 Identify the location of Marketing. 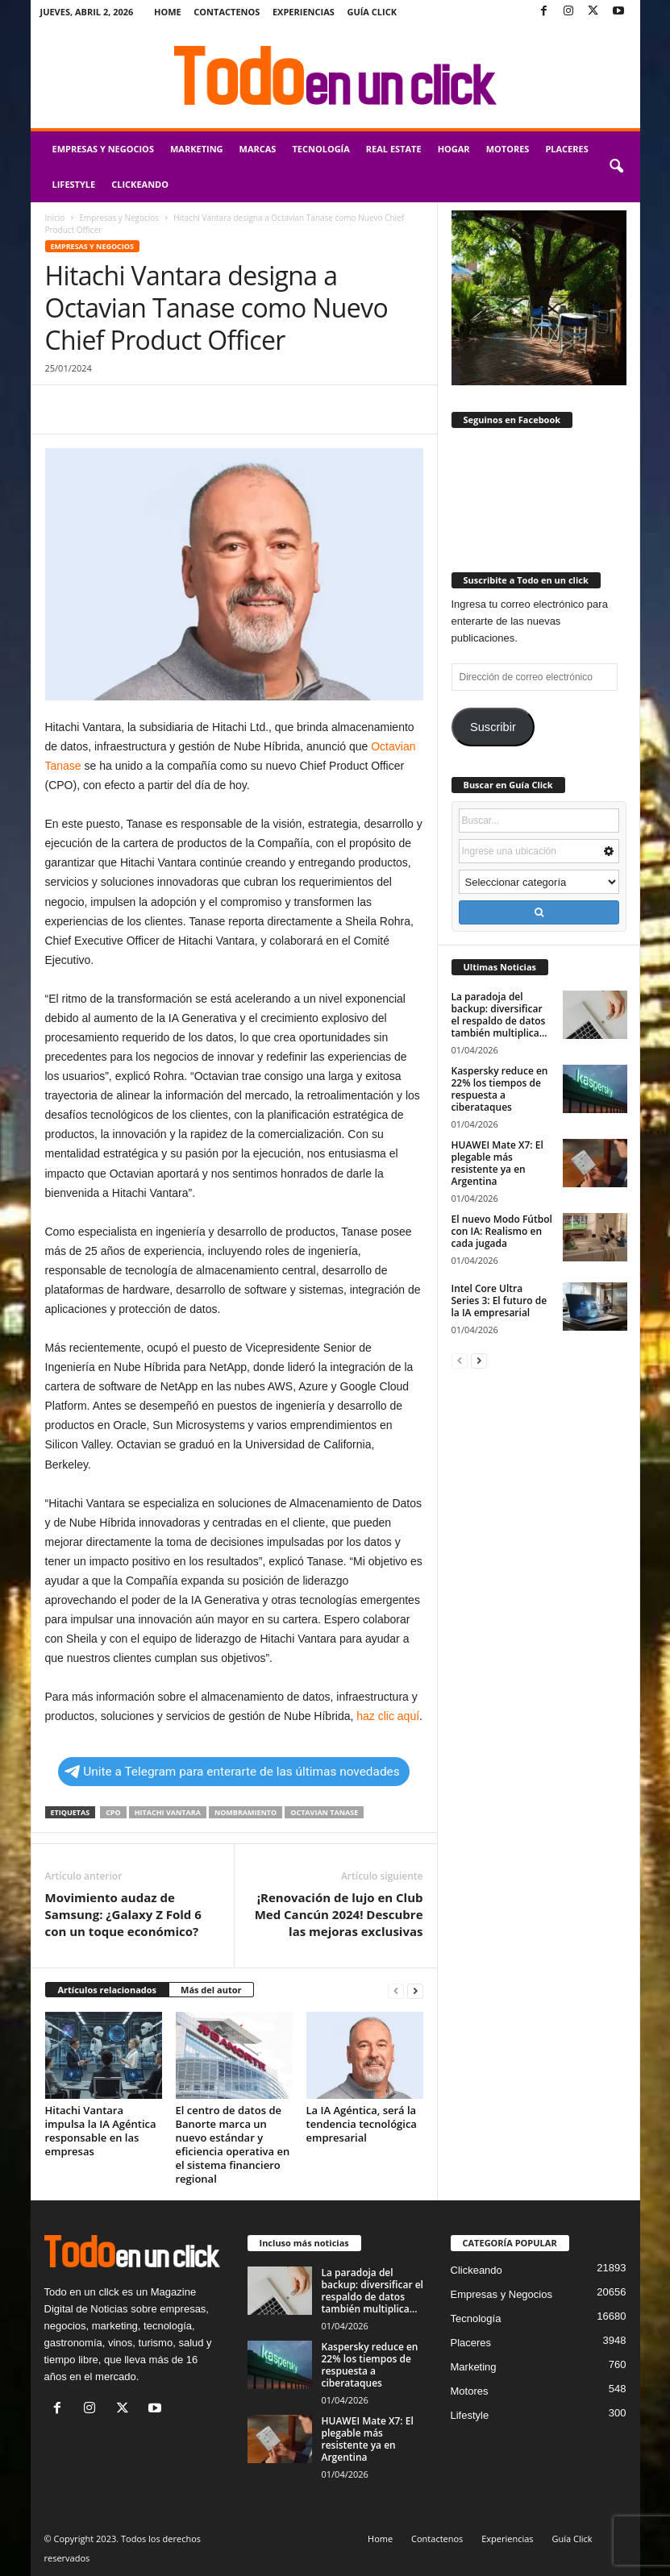
(196, 149).